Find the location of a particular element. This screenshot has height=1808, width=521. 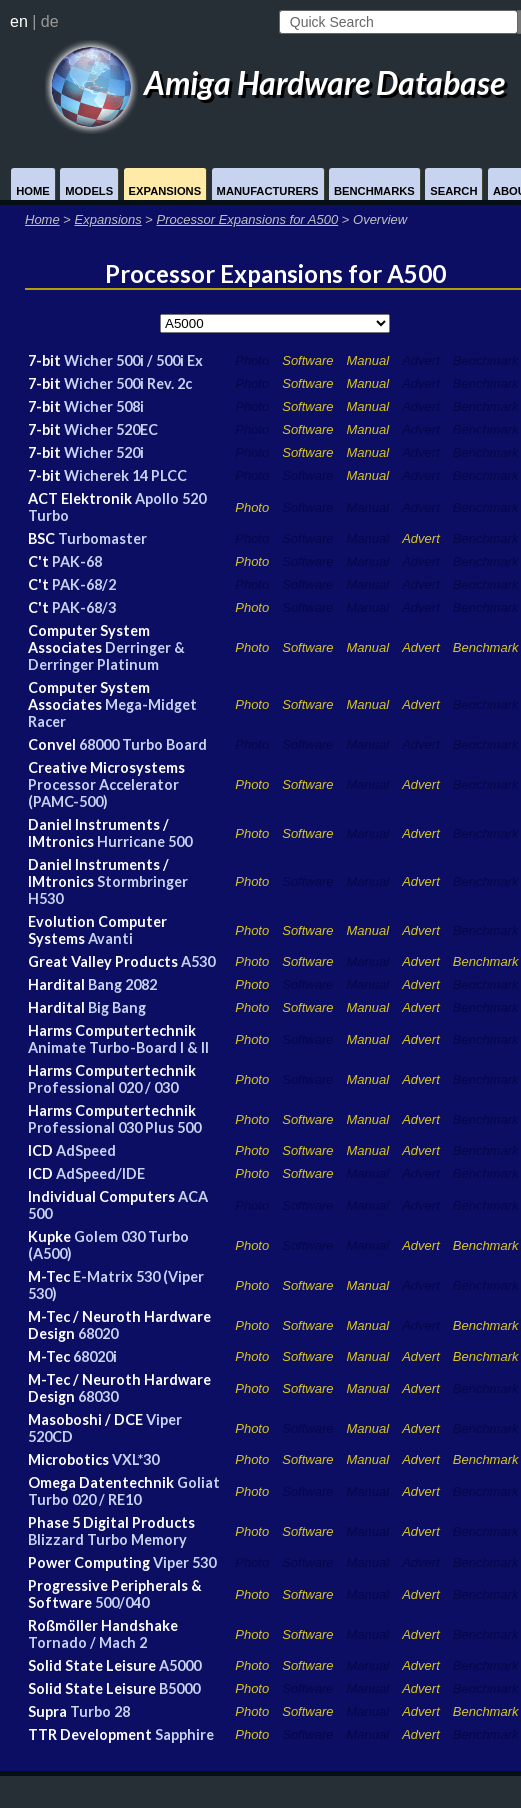

Amiga Hardware Database is located at coordinates (275, 82).